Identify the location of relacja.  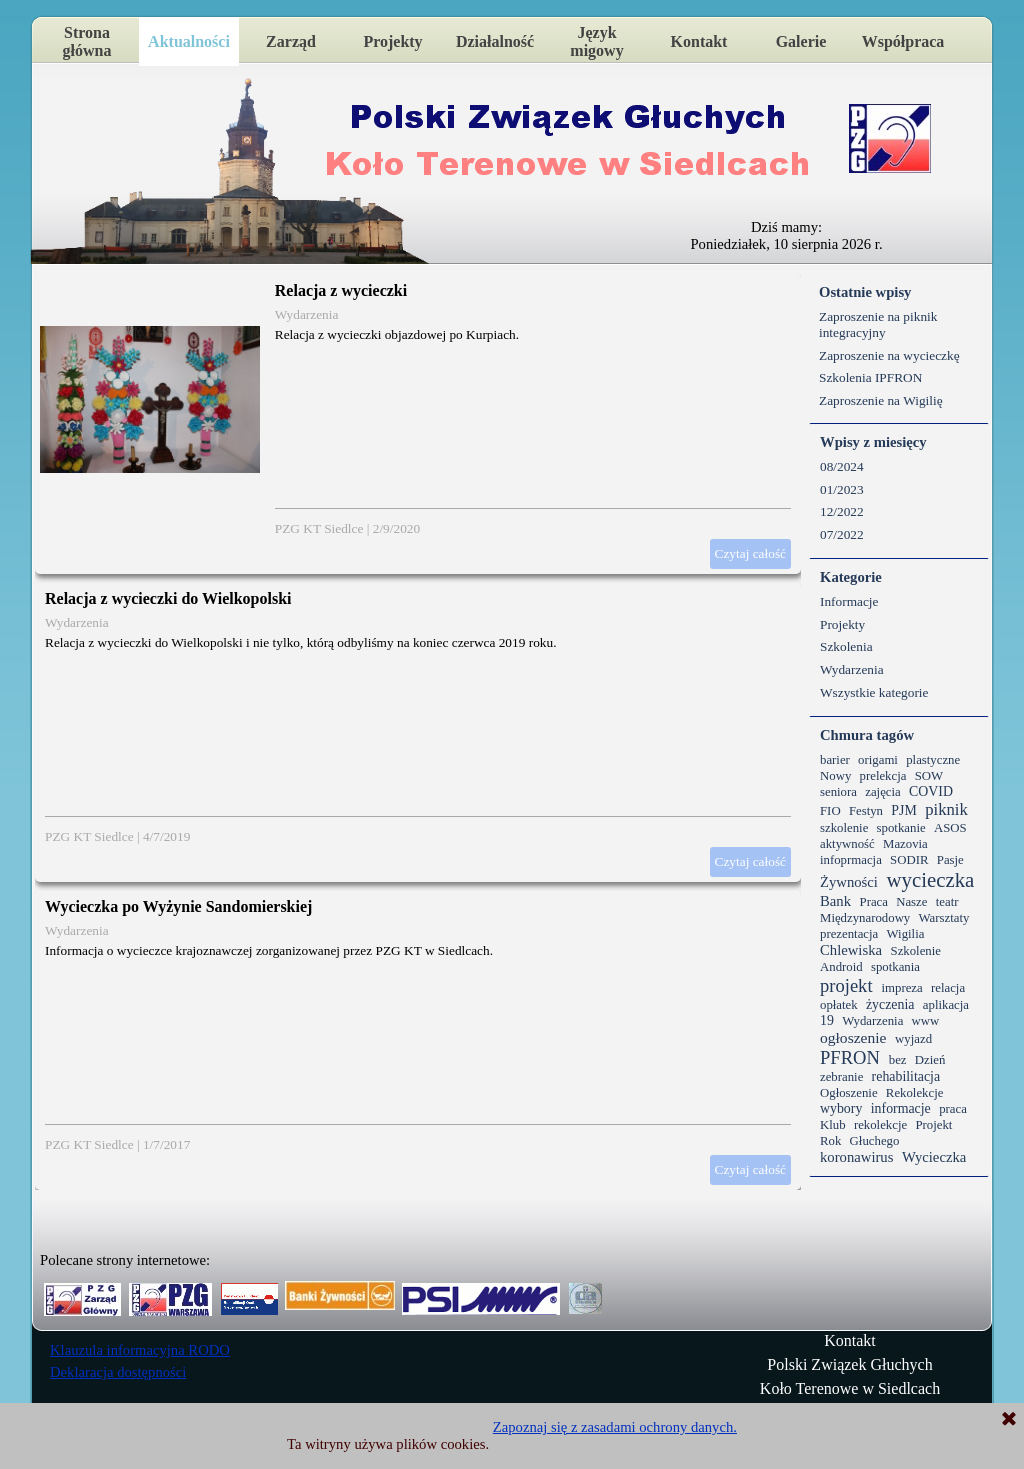
(948, 988).